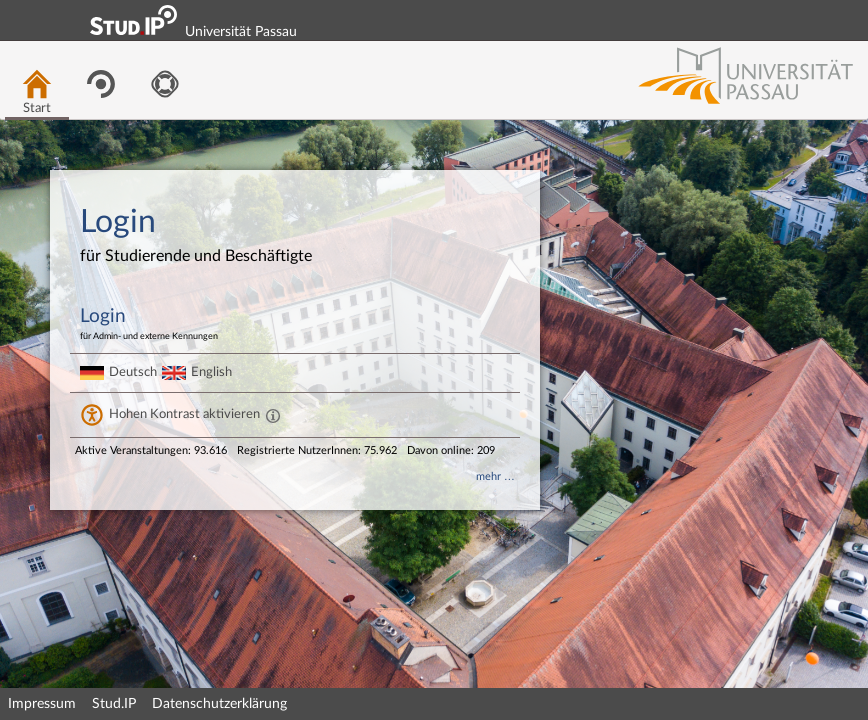  I want to click on [Aktiviert einen hohen Kontrast gemäß WCAG 2.1. Diese Einstellung wird nach dem Login übernommen.], so click(273, 415).